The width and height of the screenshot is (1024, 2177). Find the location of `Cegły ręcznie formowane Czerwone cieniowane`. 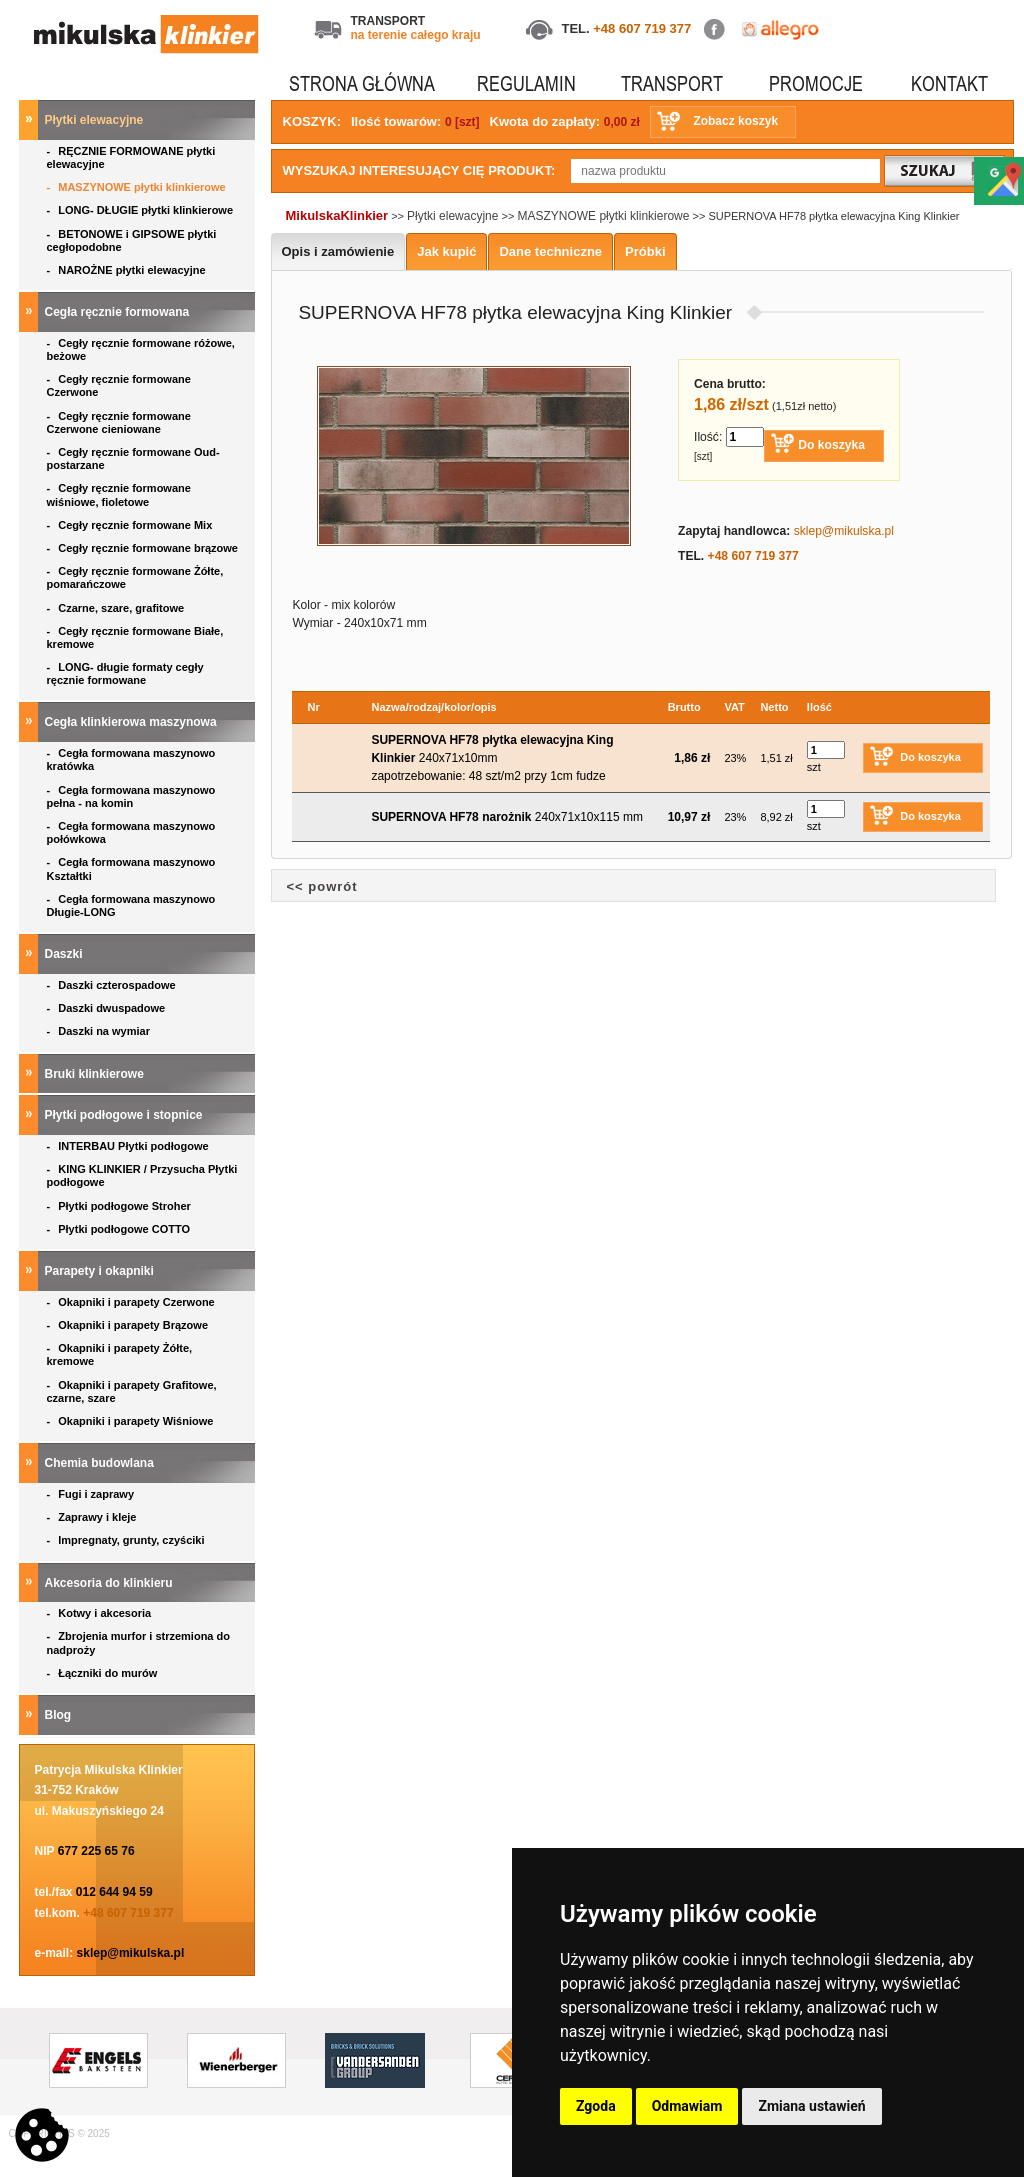

Cegły ręcznie formowane Czerwone cieniowane is located at coordinates (119, 422).